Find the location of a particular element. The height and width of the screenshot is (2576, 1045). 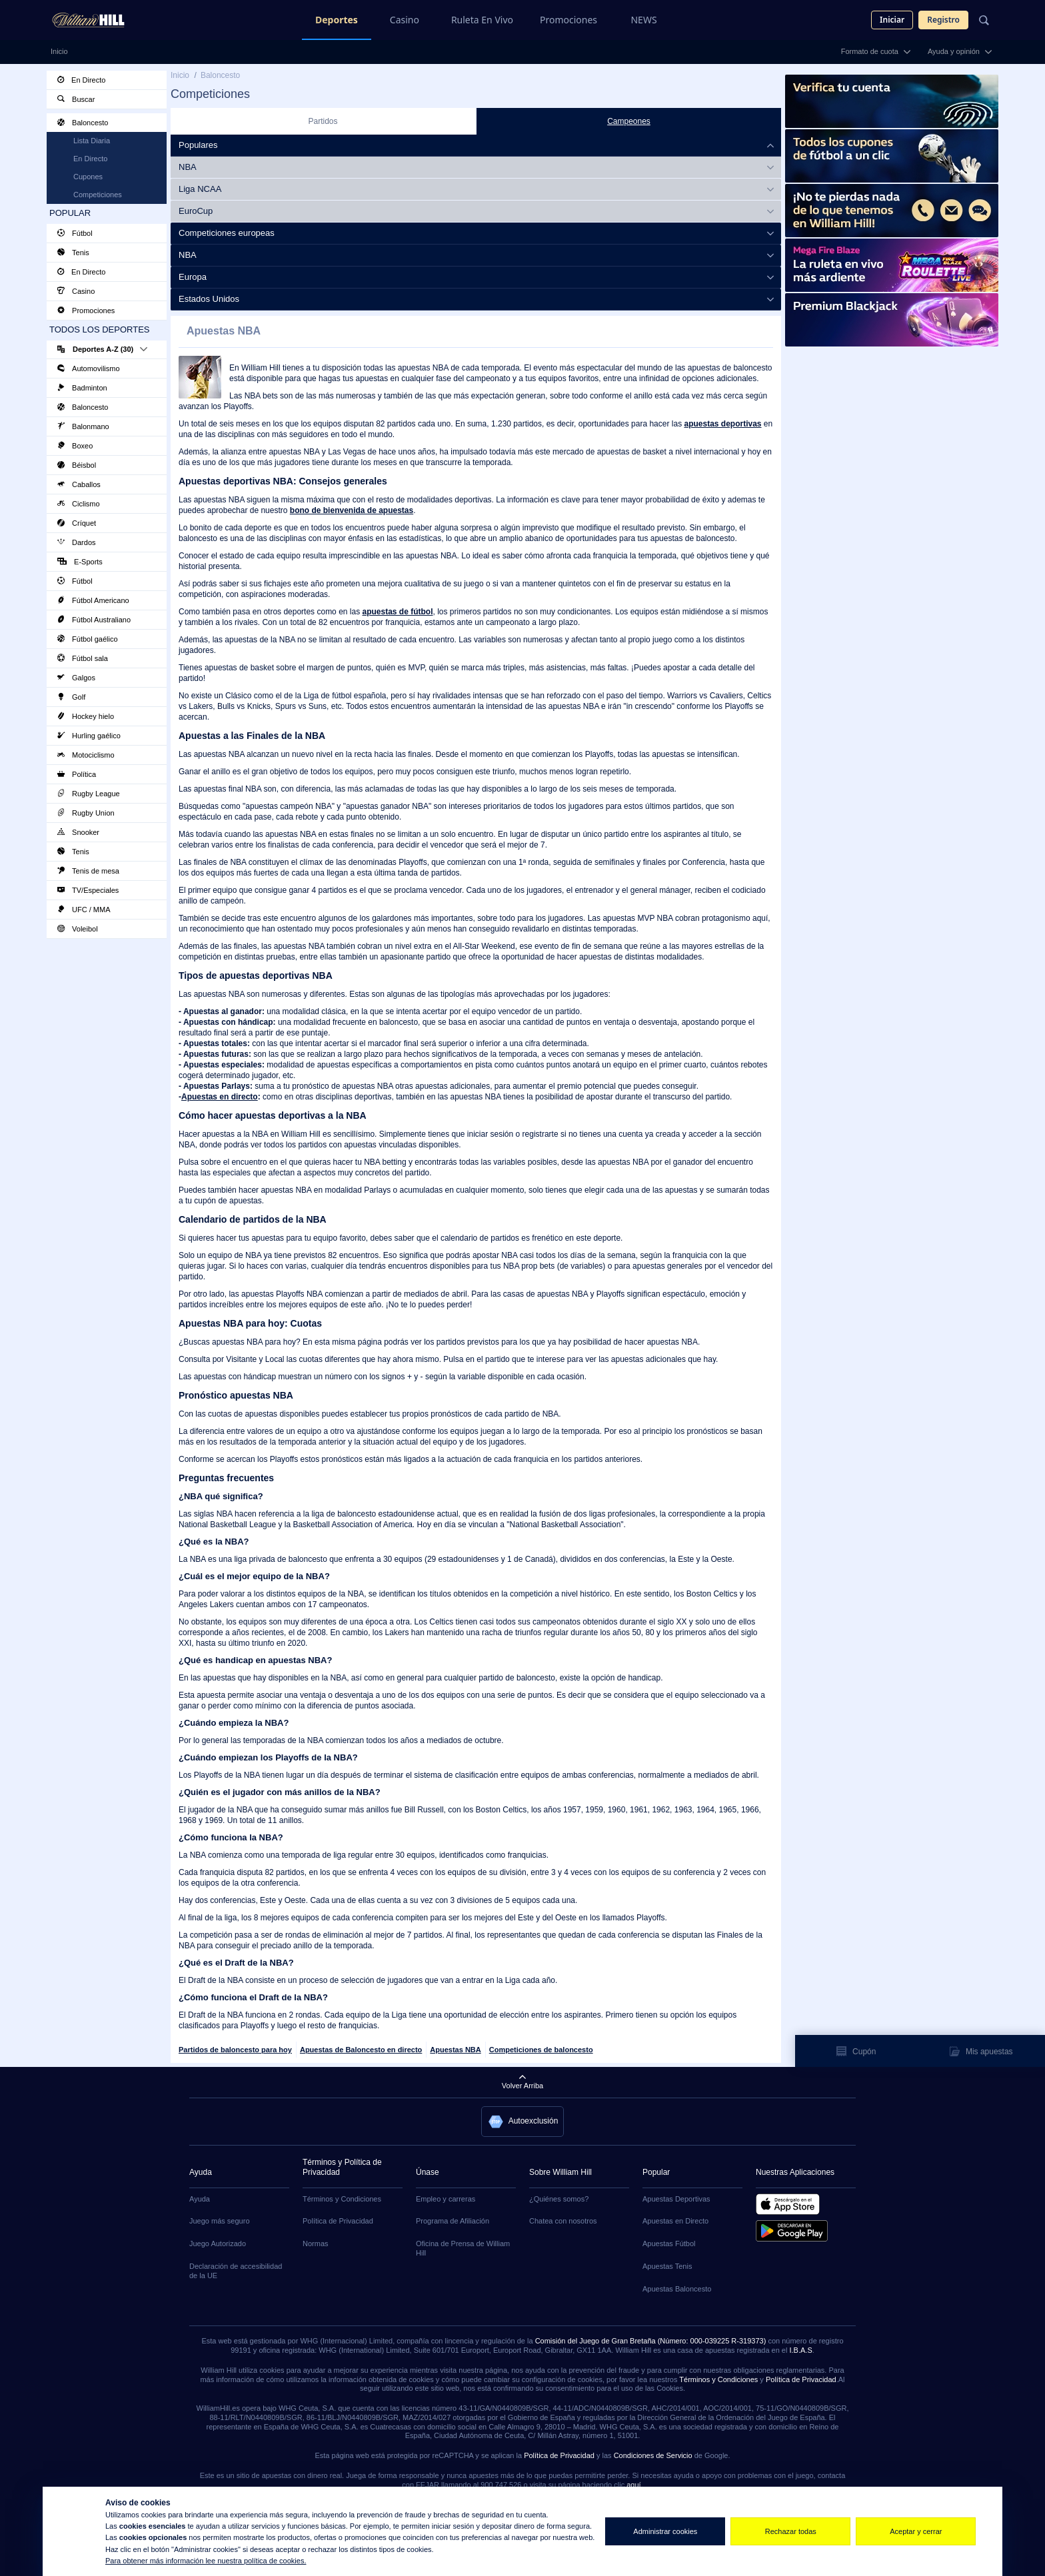

Fútbol is located at coordinates (75, 233).